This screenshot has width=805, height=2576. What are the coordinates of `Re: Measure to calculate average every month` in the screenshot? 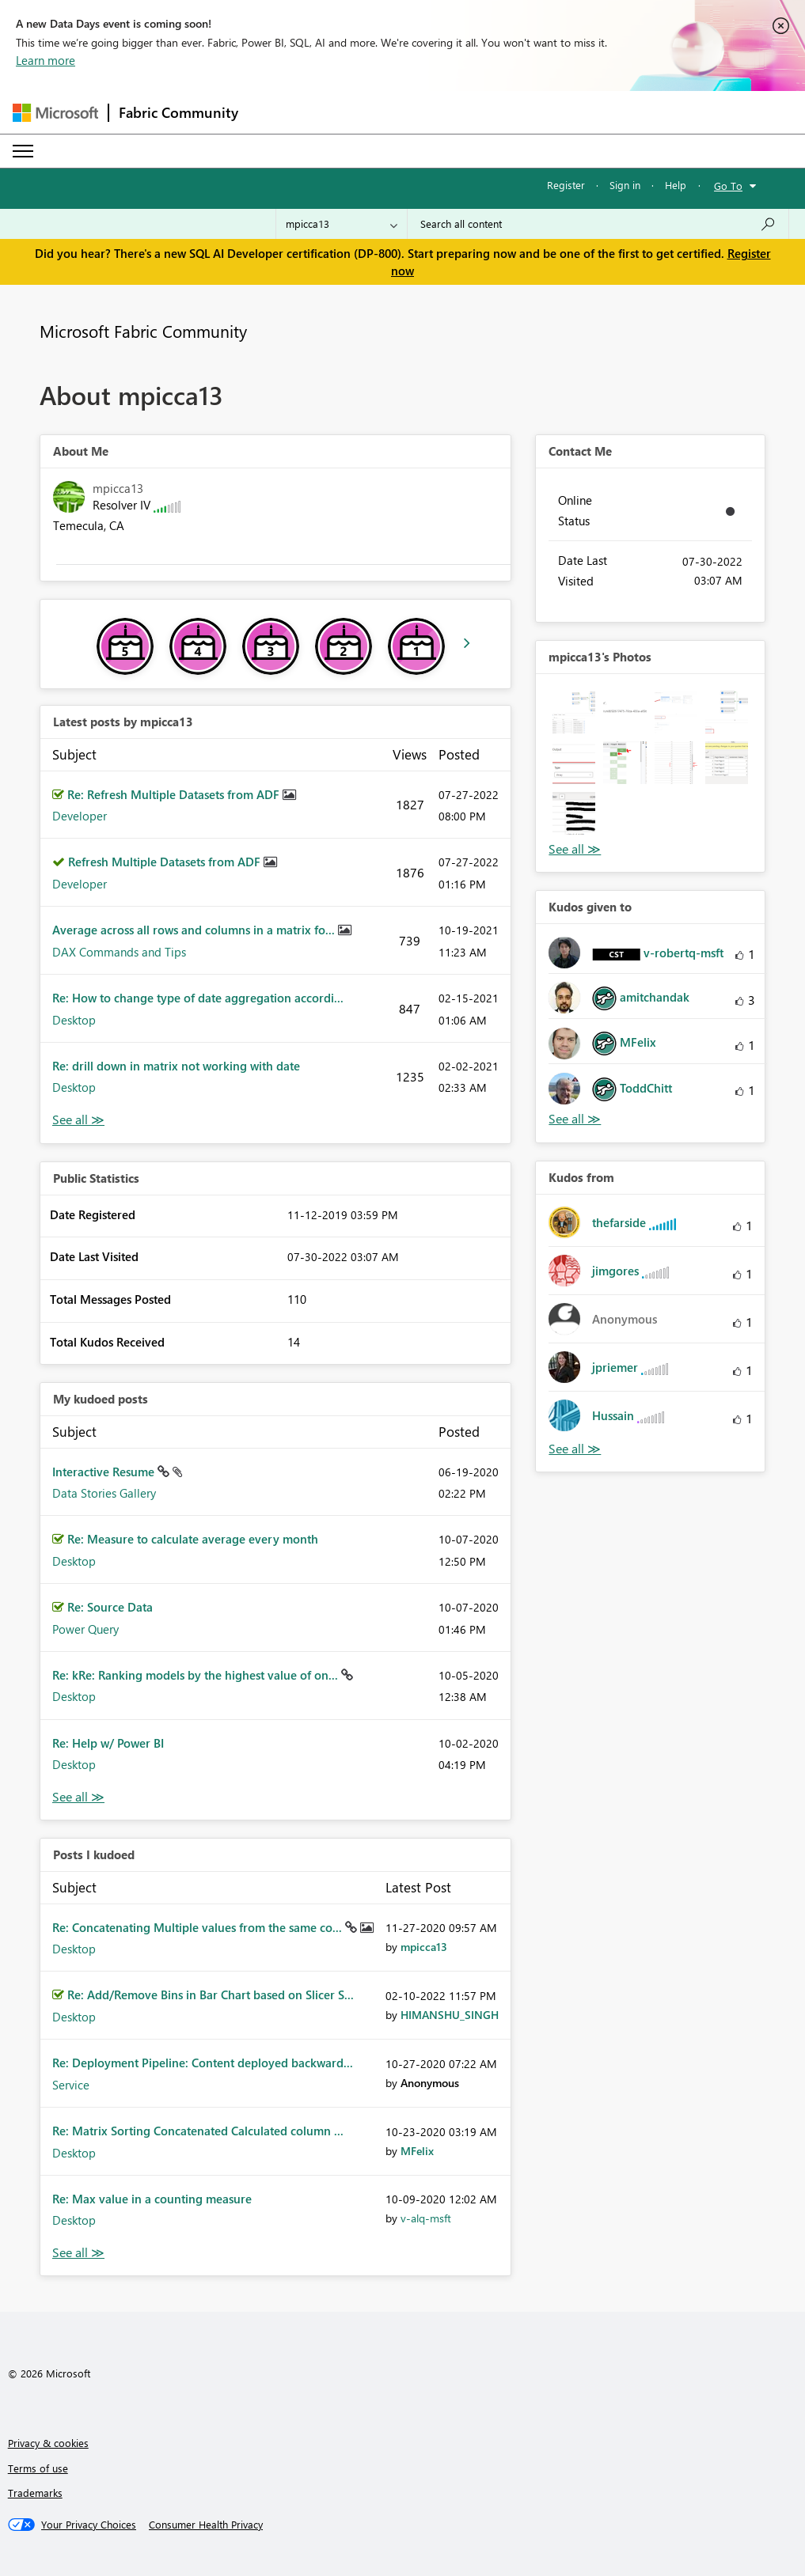 It's located at (192, 1539).